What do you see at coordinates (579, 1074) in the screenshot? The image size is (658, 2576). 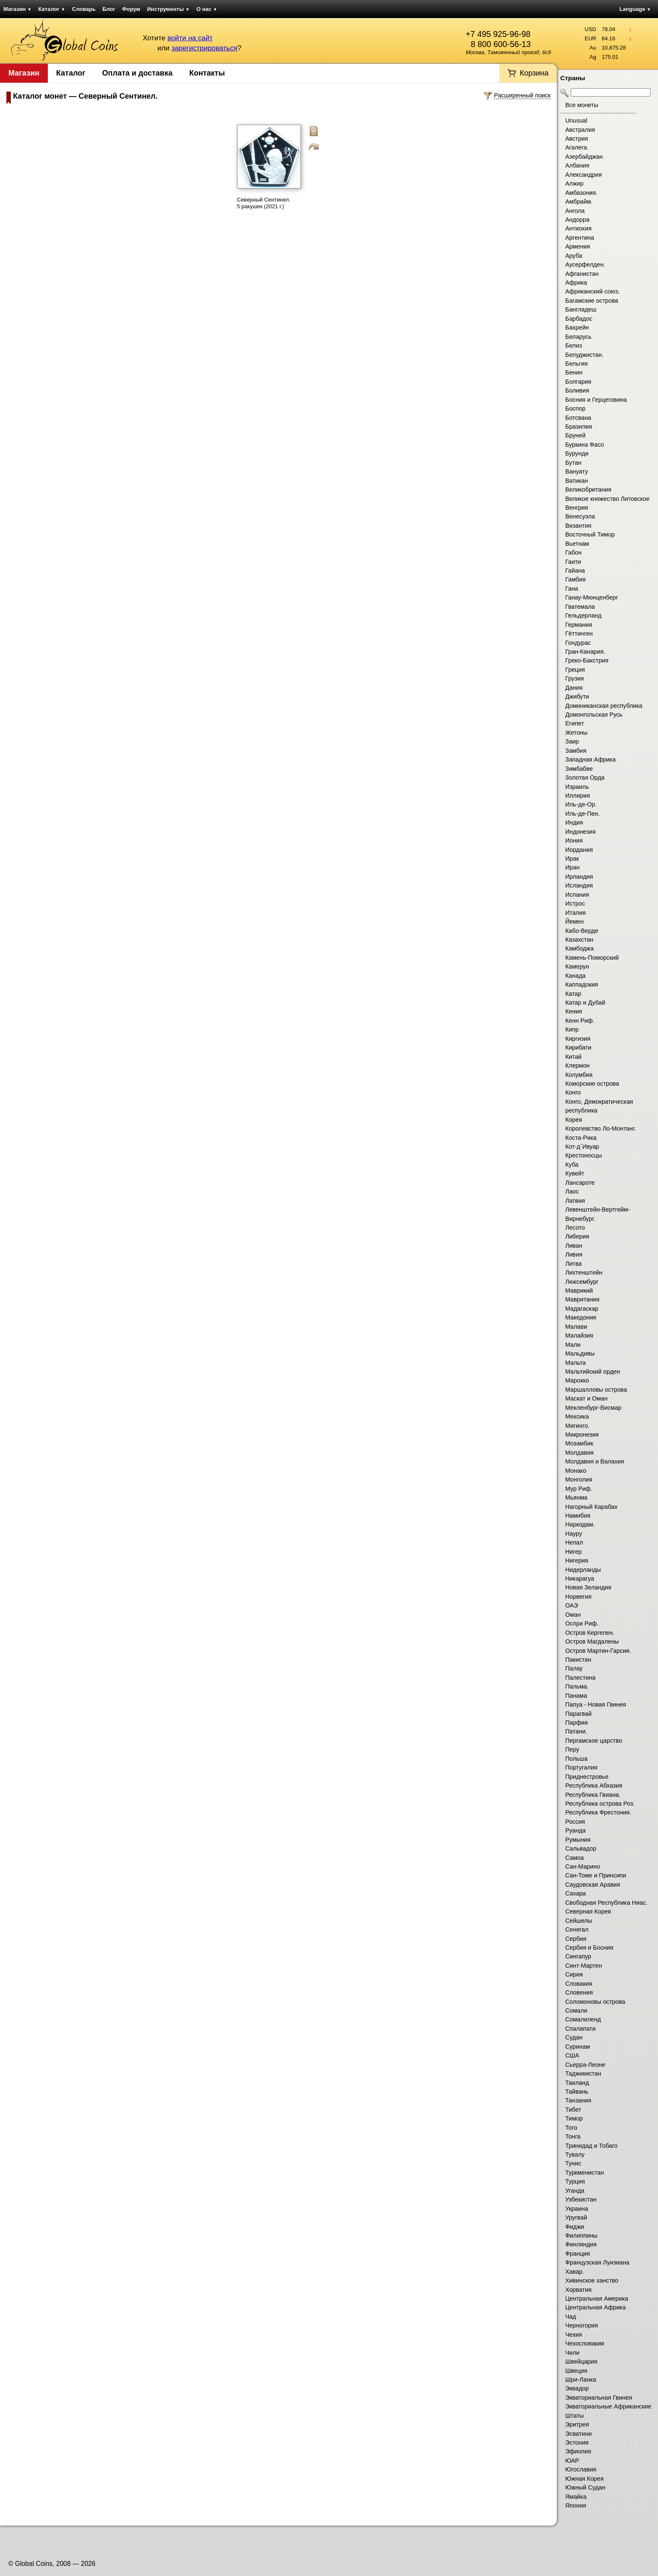 I see `Колумбия` at bounding box center [579, 1074].